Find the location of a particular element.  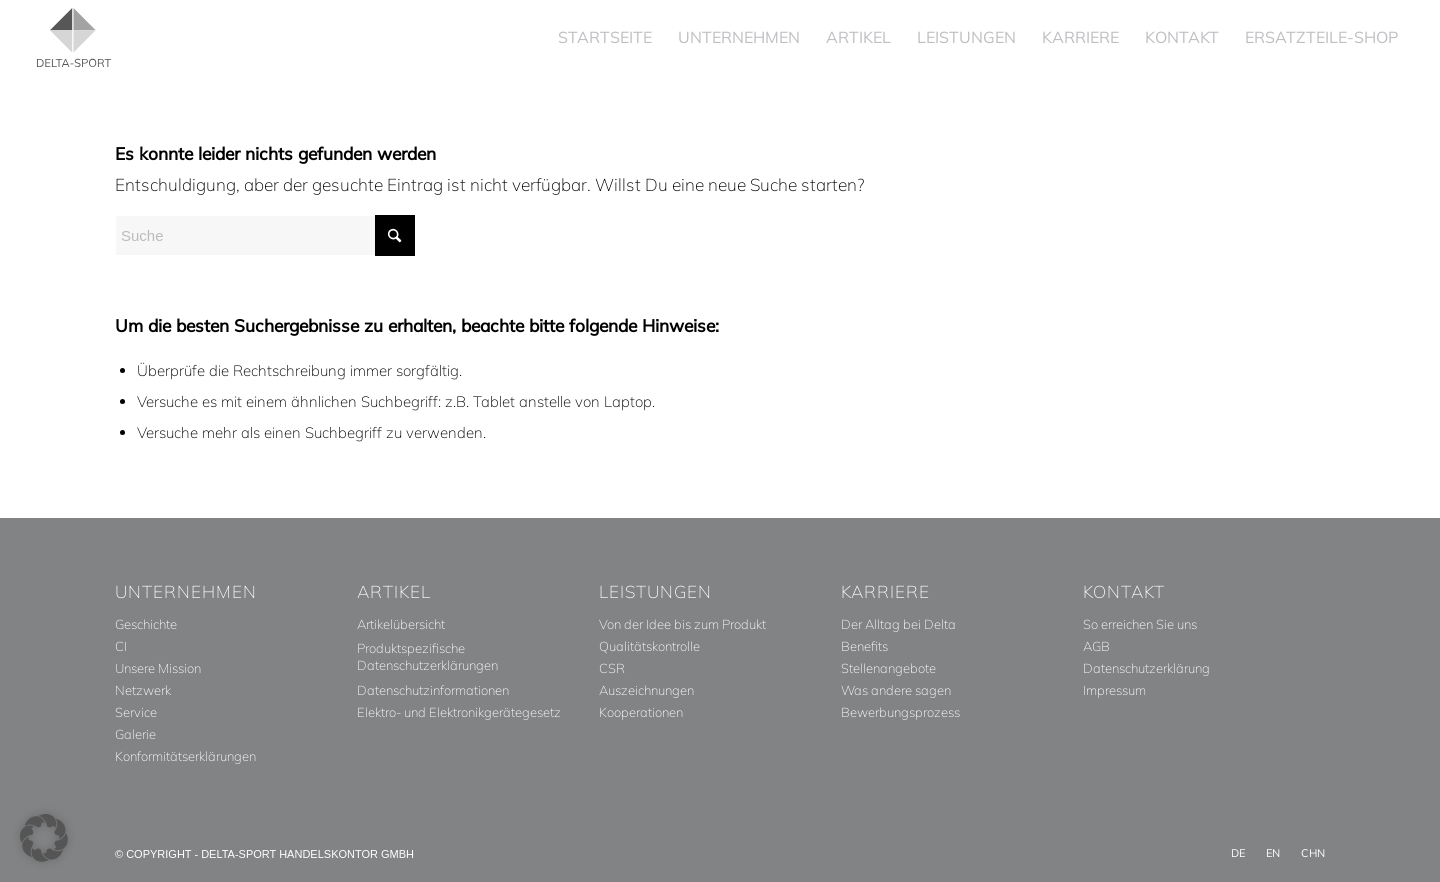

Der Alltag bei Delta is located at coordinates (898, 624).